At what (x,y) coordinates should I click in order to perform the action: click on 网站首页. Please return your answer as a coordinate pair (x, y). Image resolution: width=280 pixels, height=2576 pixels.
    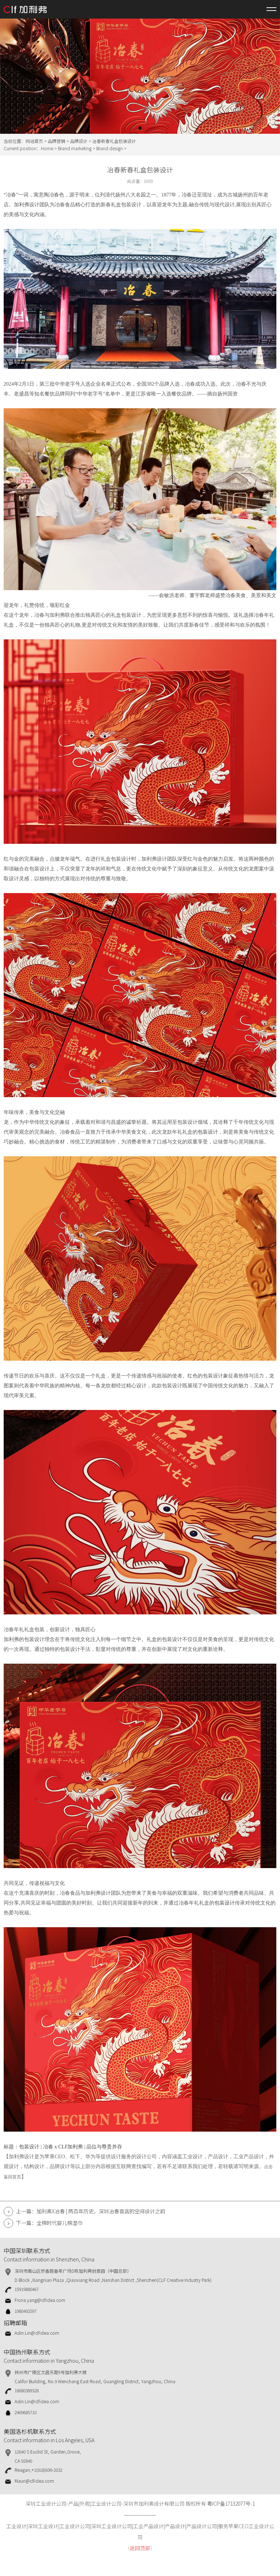
    Looking at the image, I should click on (34, 141).